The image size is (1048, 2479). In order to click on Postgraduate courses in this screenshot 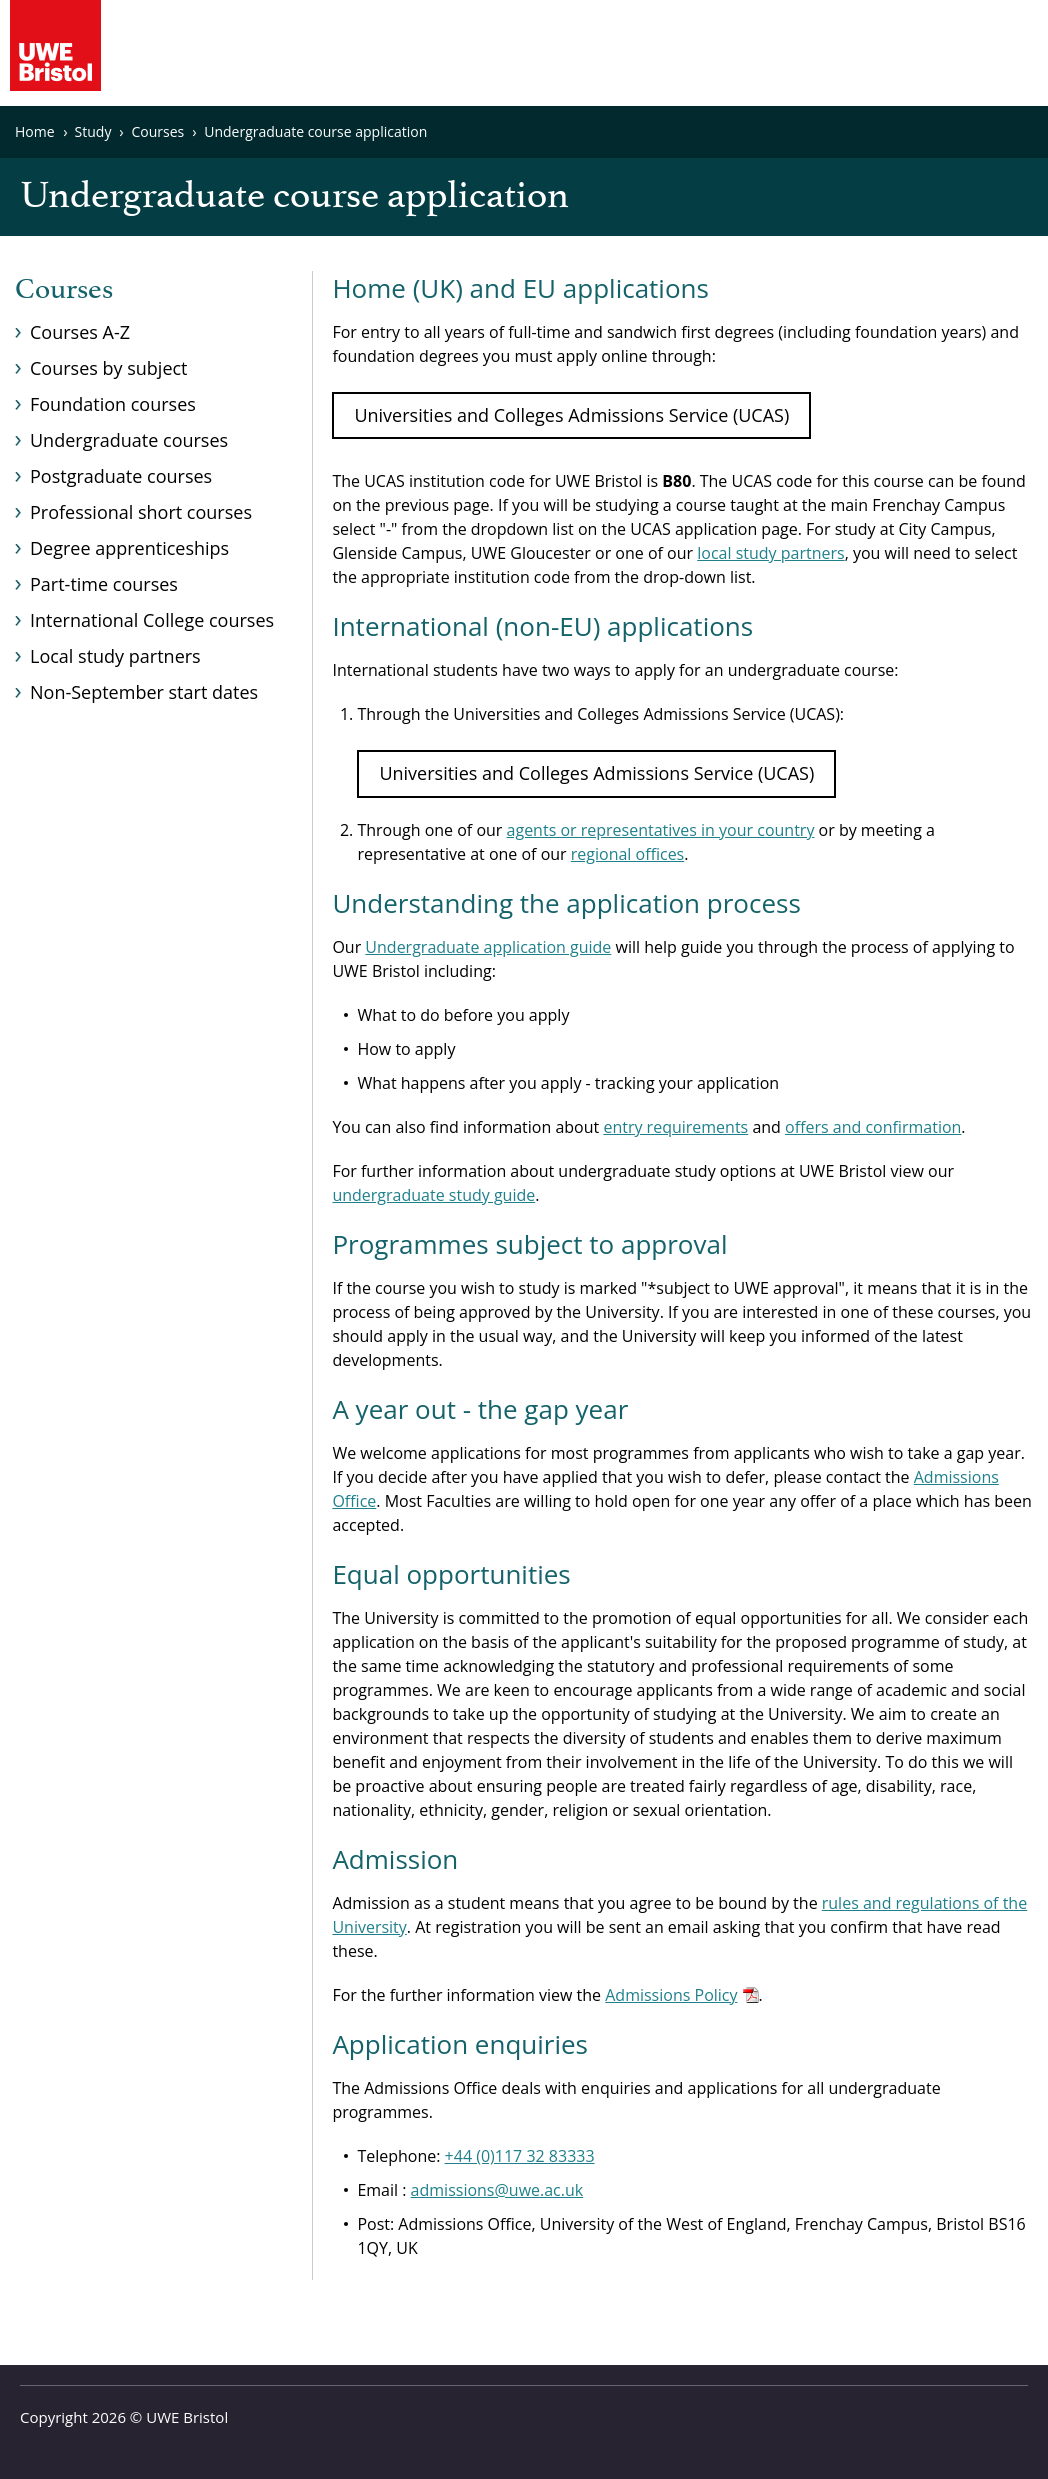, I will do `click(121, 476)`.